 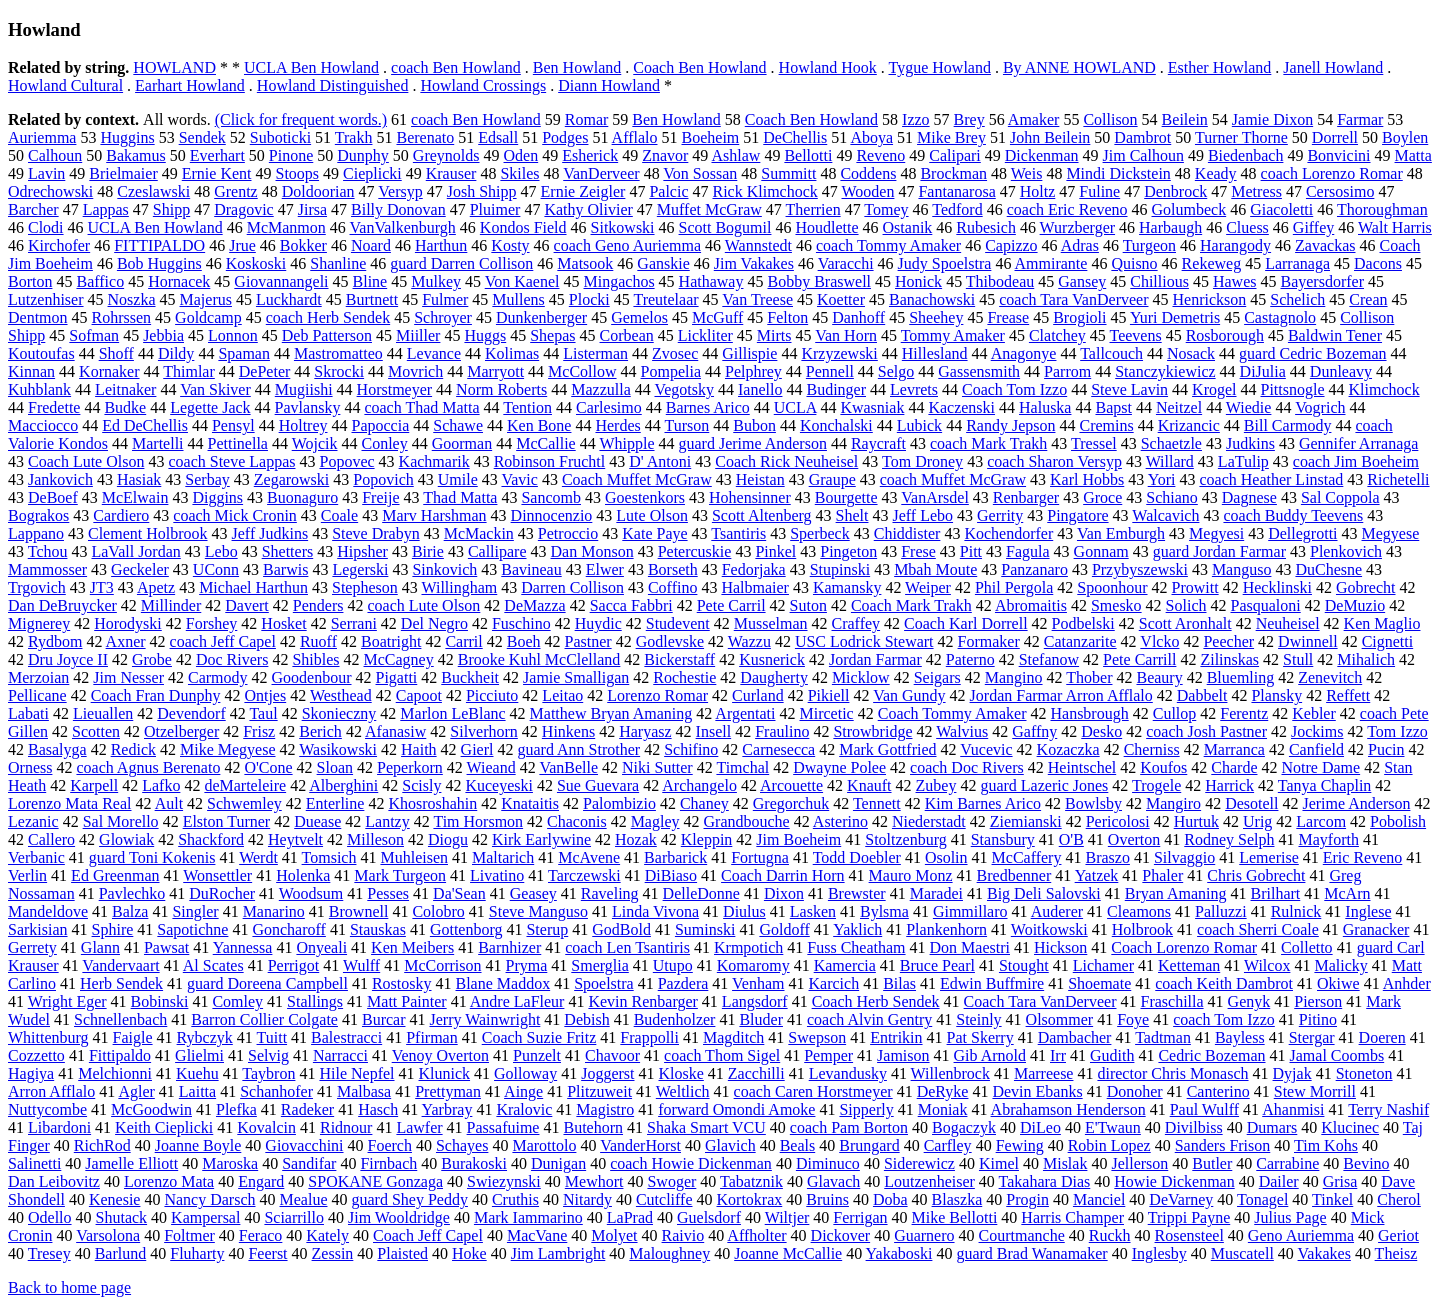 I want to click on Passafuime, so click(x=503, y=1127).